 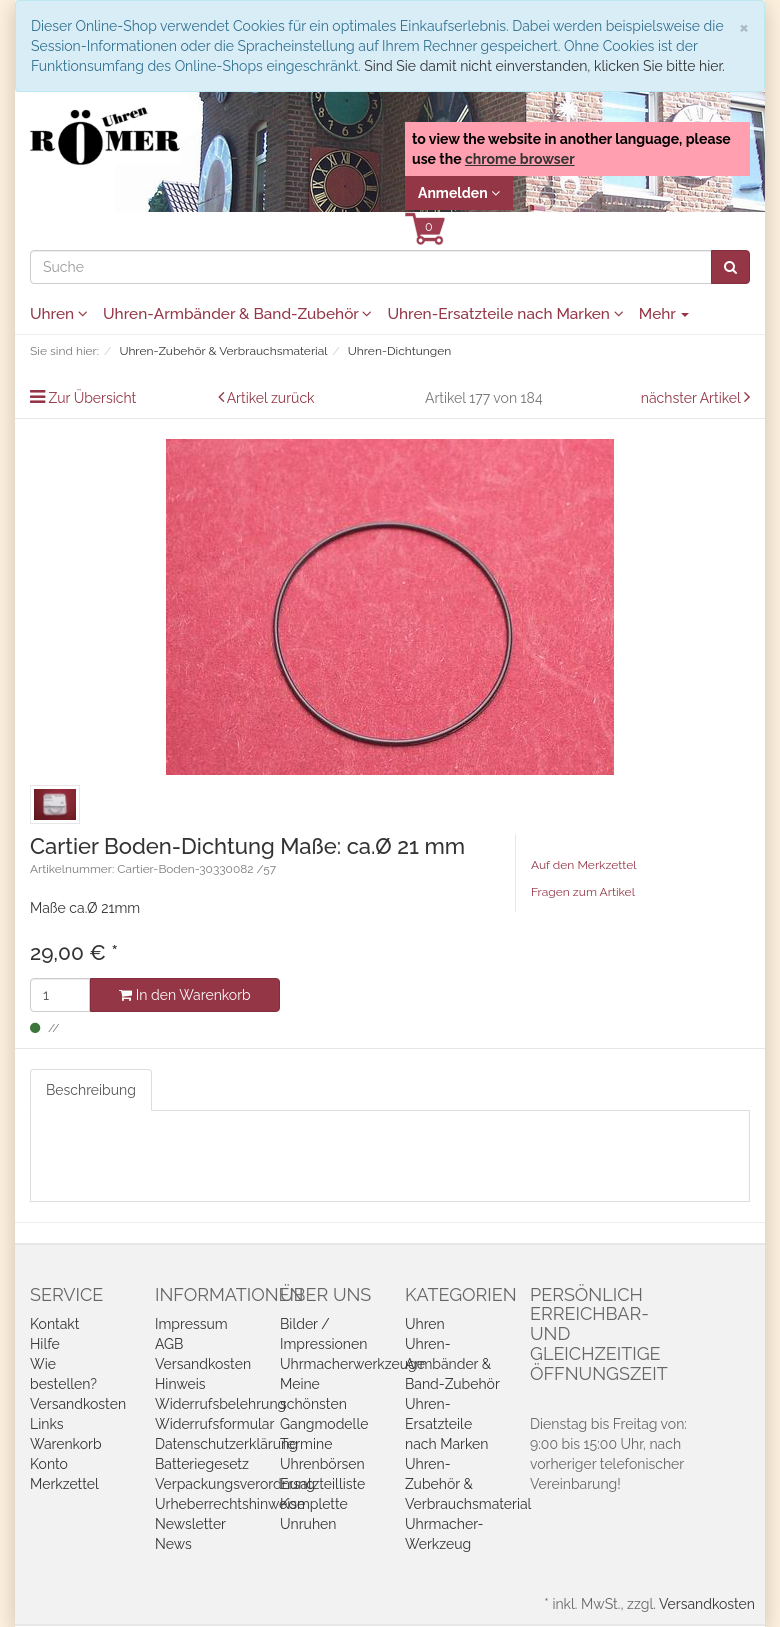 What do you see at coordinates (169, 1344) in the screenshot?
I see `AGB` at bounding box center [169, 1344].